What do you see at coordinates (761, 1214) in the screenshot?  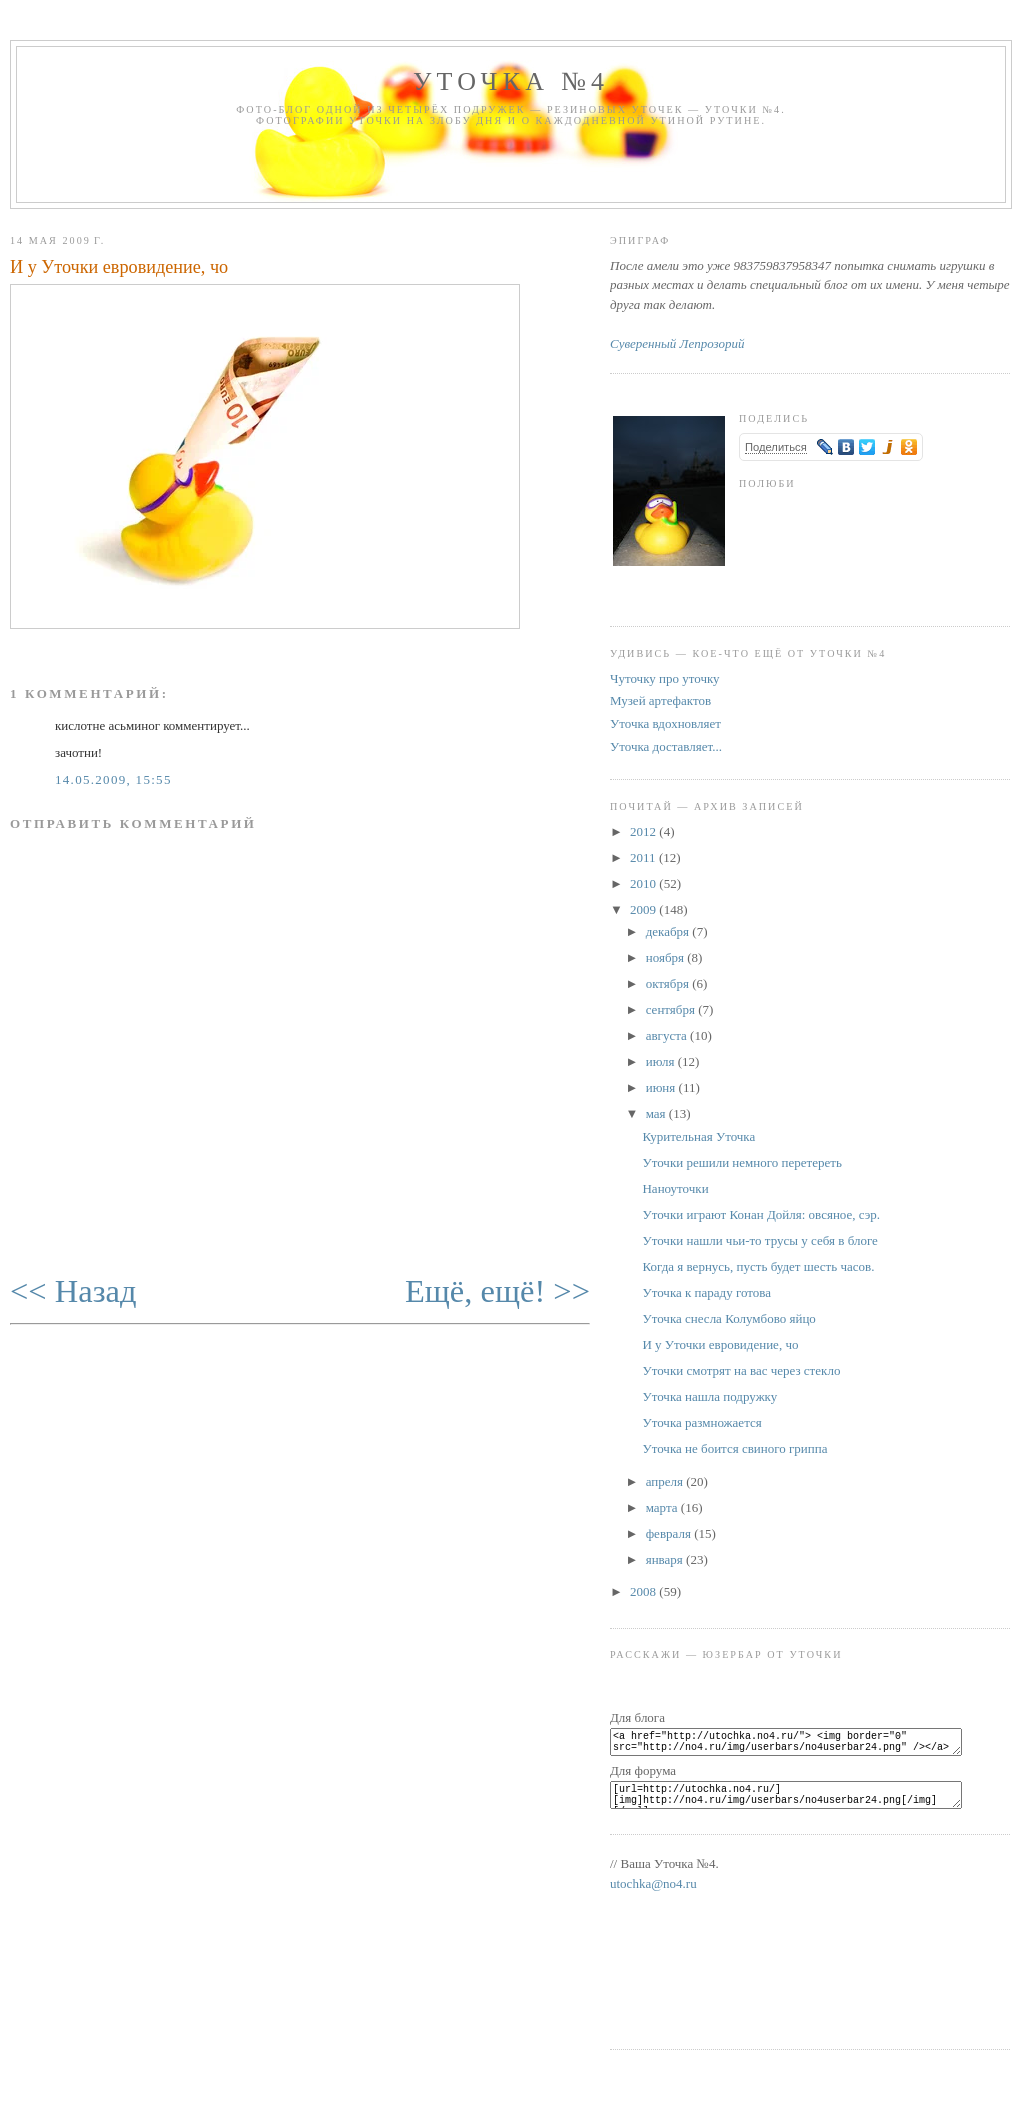 I see `Уточки играют Конан Дойля: овсяное, сэр.` at bounding box center [761, 1214].